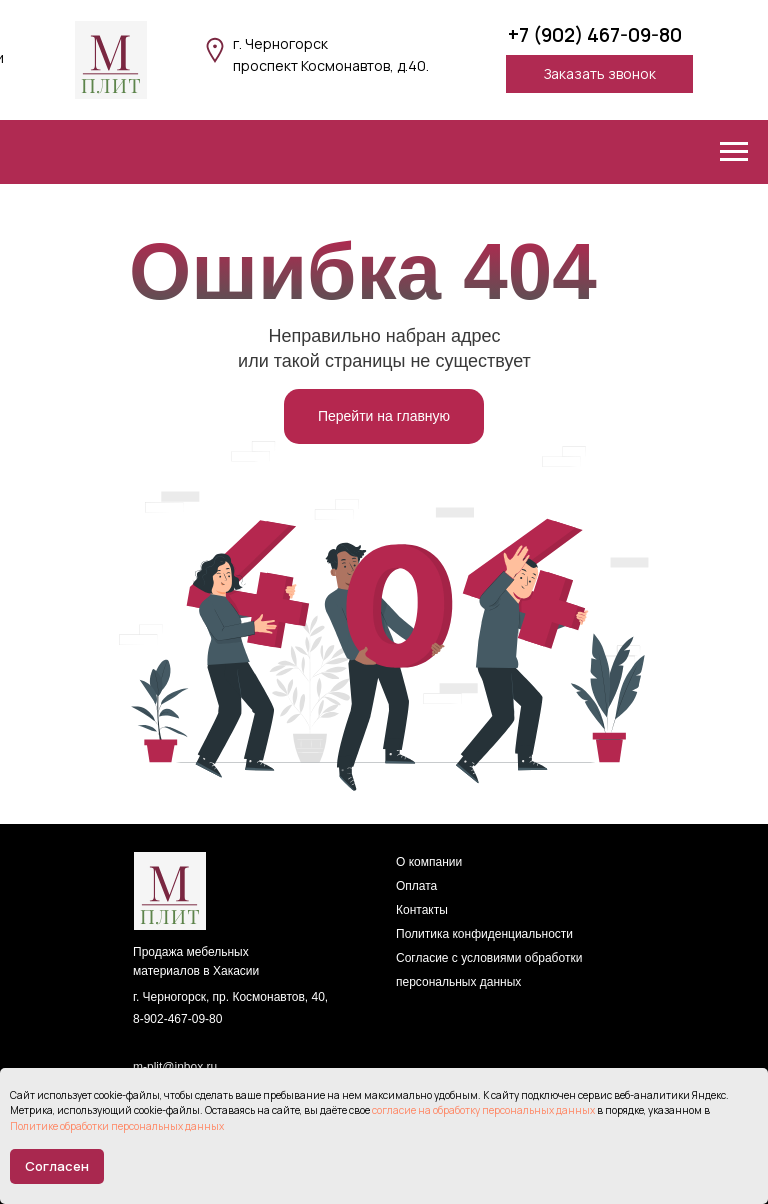 This screenshot has width=768, height=1204. I want to click on Политика конфиденциальности, so click(484, 934).